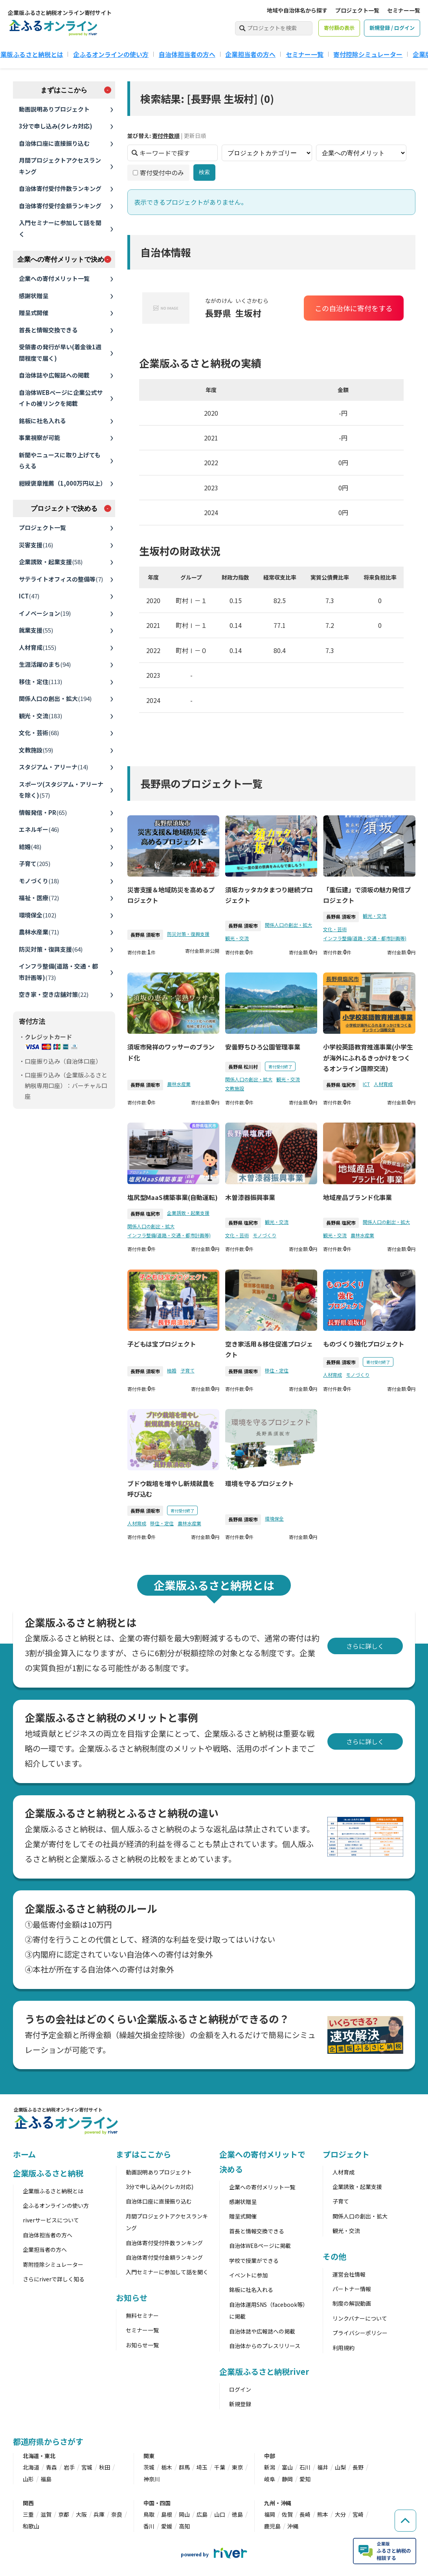  Describe the element at coordinates (60, 352) in the screenshot. I see `受領書の発行が早い(着金後1週間程度で届く)` at that location.